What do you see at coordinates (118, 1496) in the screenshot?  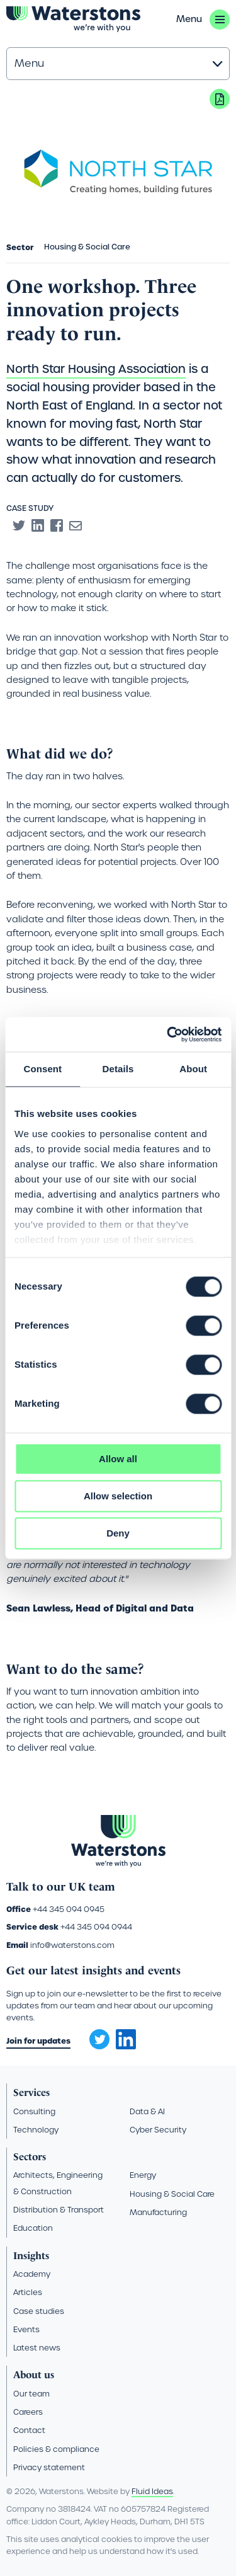 I see `Allow selection` at bounding box center [118, 1496].